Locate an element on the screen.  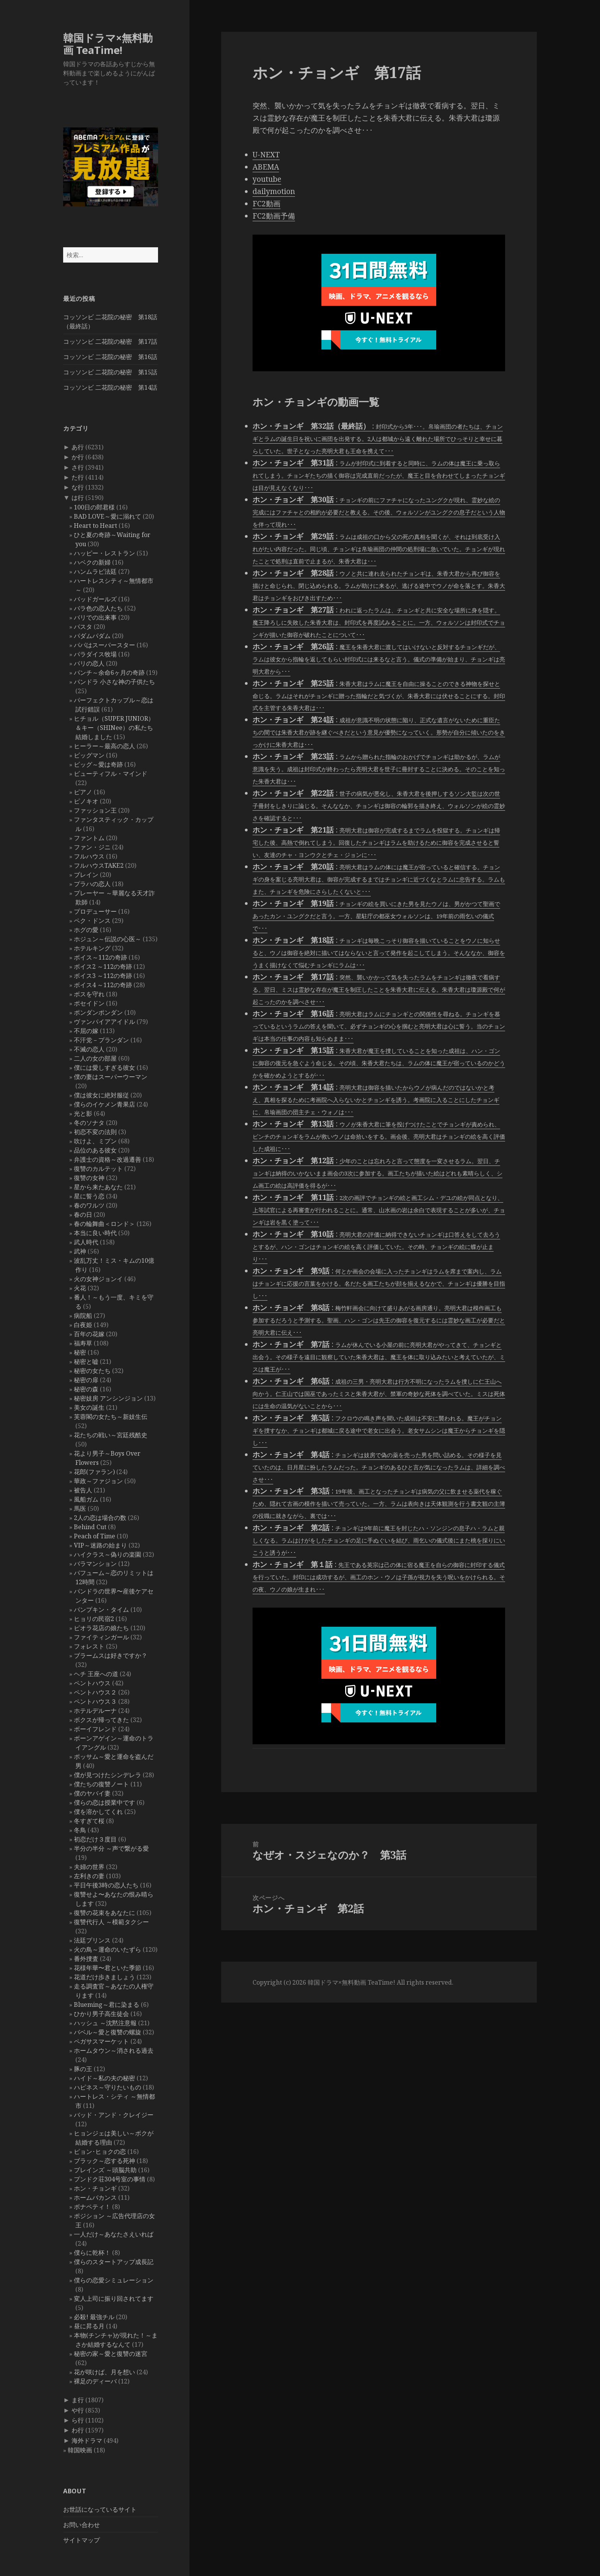
ボクスが帰ってきた is located at coordinates (101, 1720).